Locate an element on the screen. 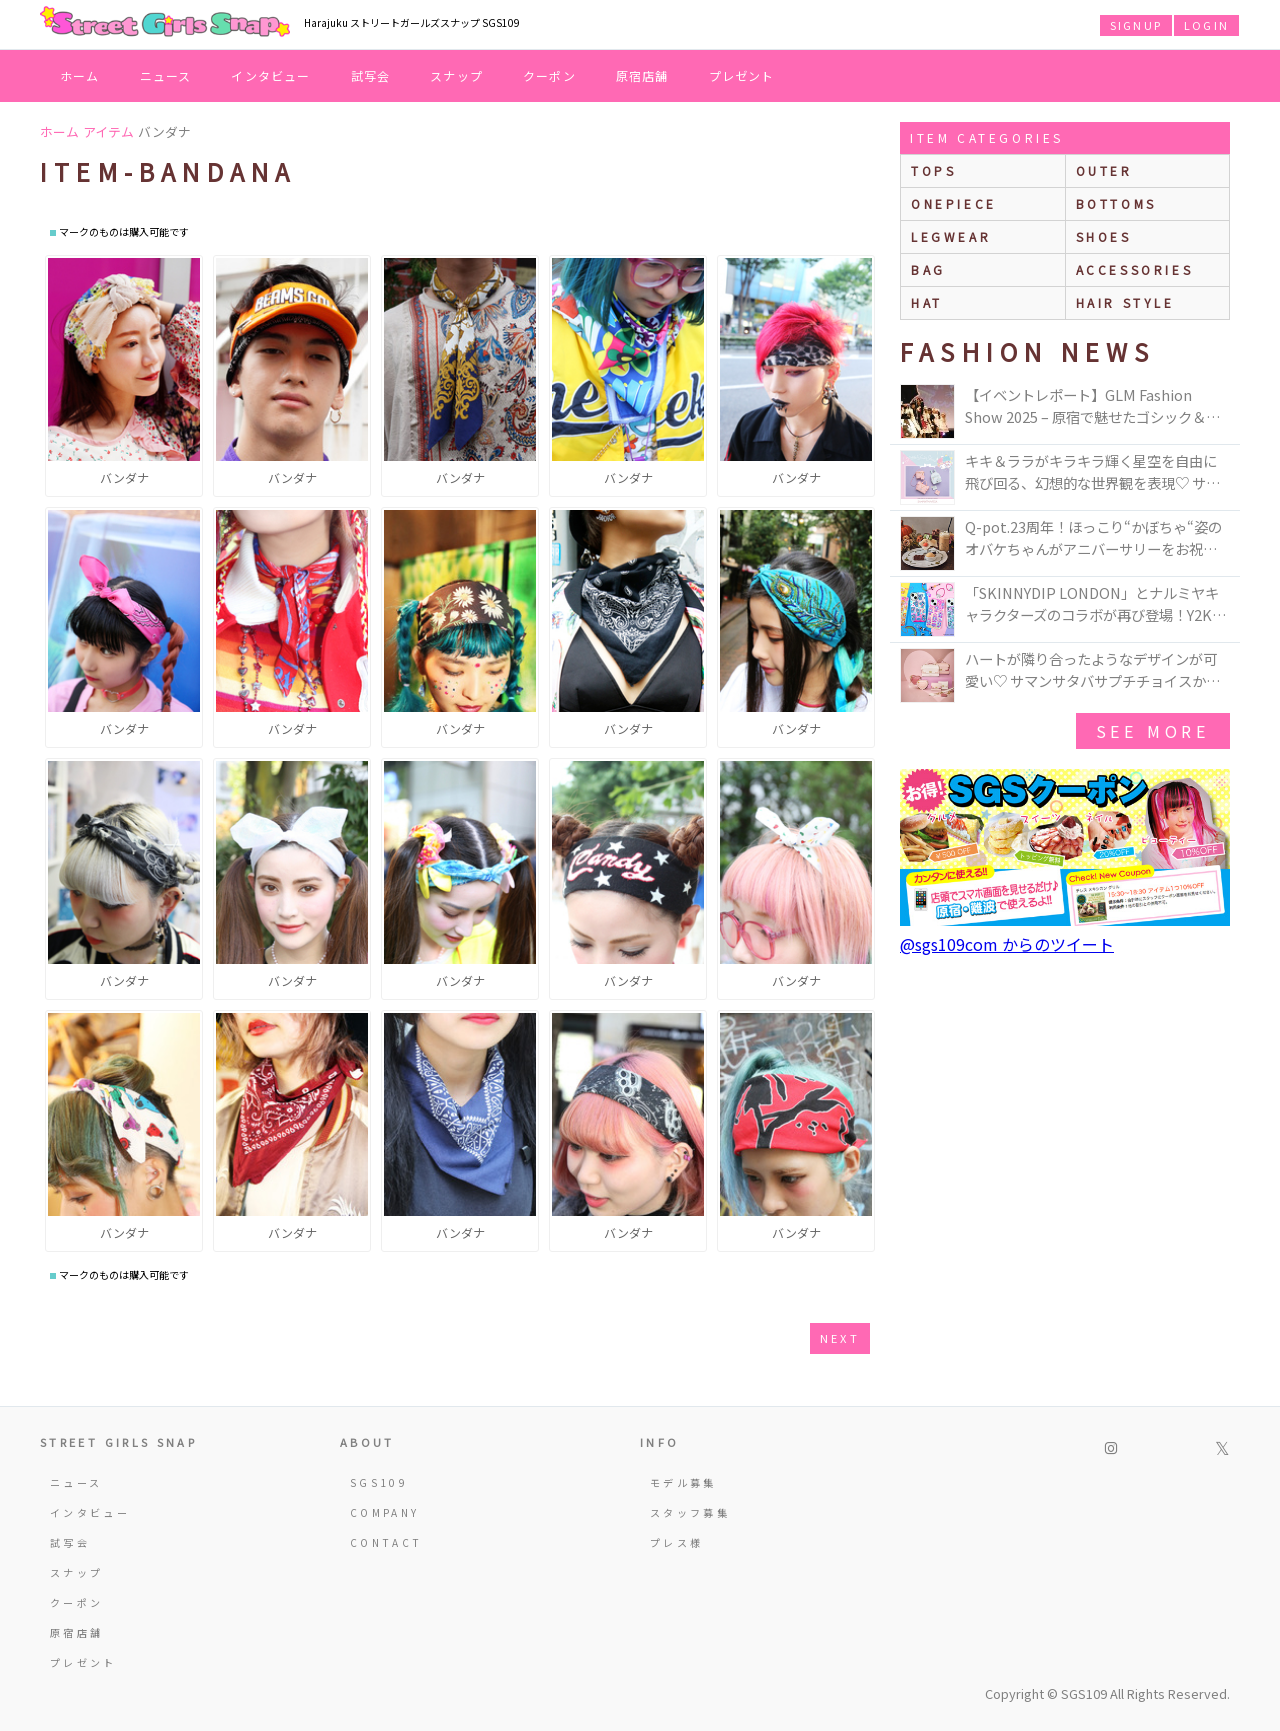 This screenshot has width=1280, height=1731. onepiece is located at coordinates (954, 203).